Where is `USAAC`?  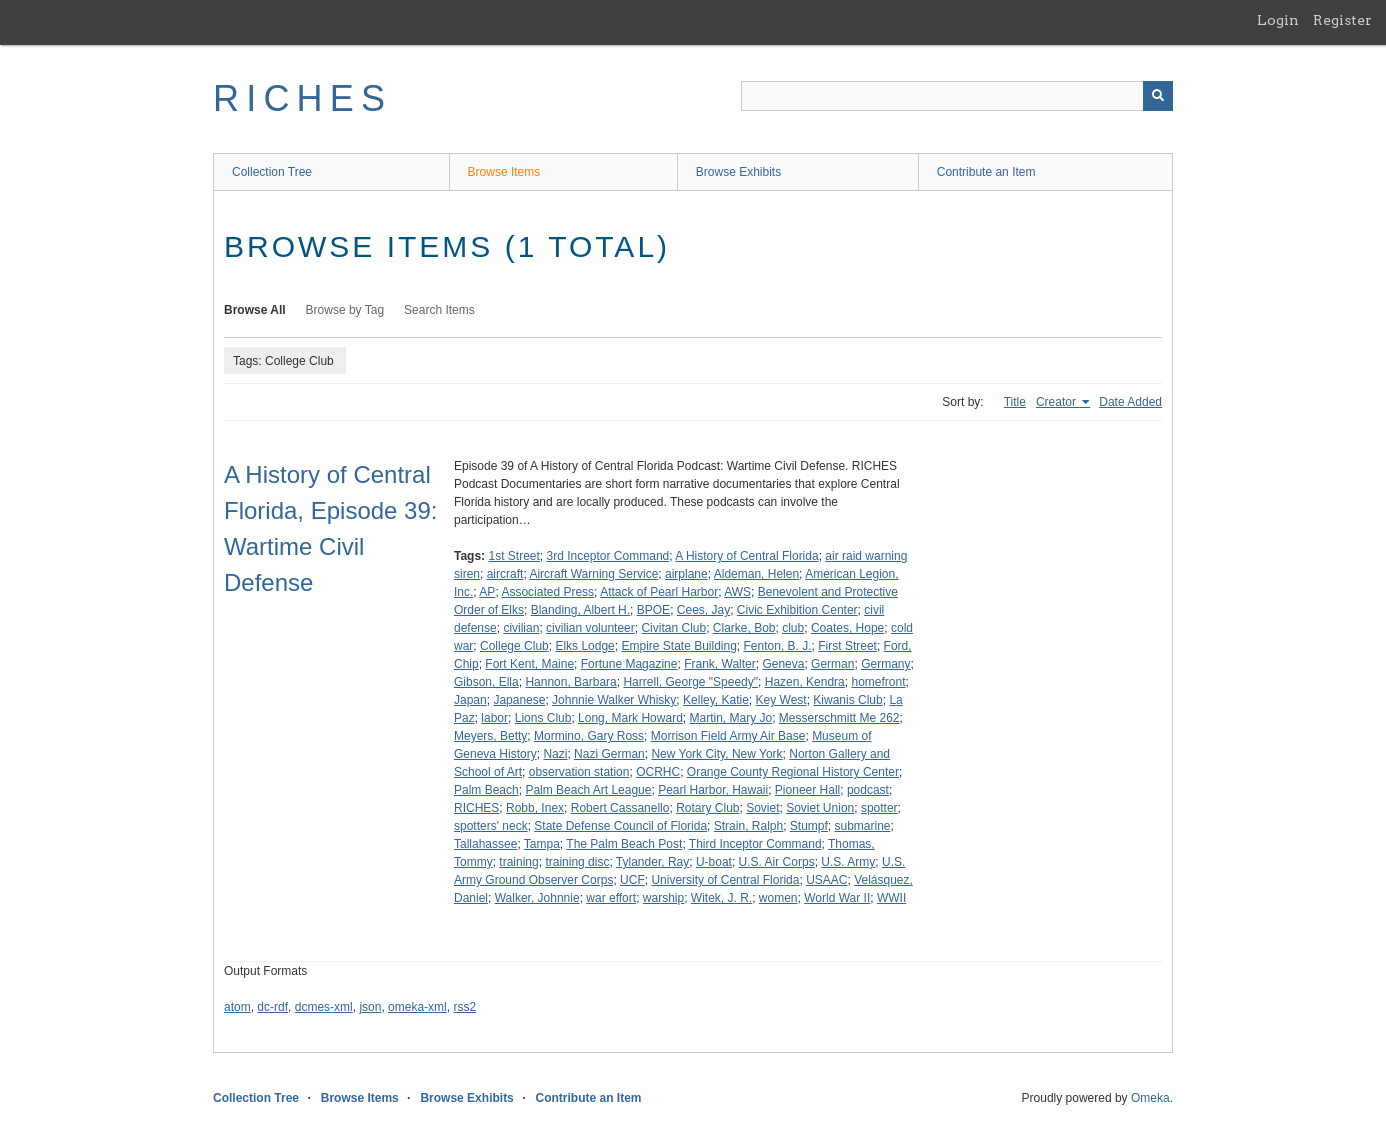
USAAC is located at coordinates (826, 880).